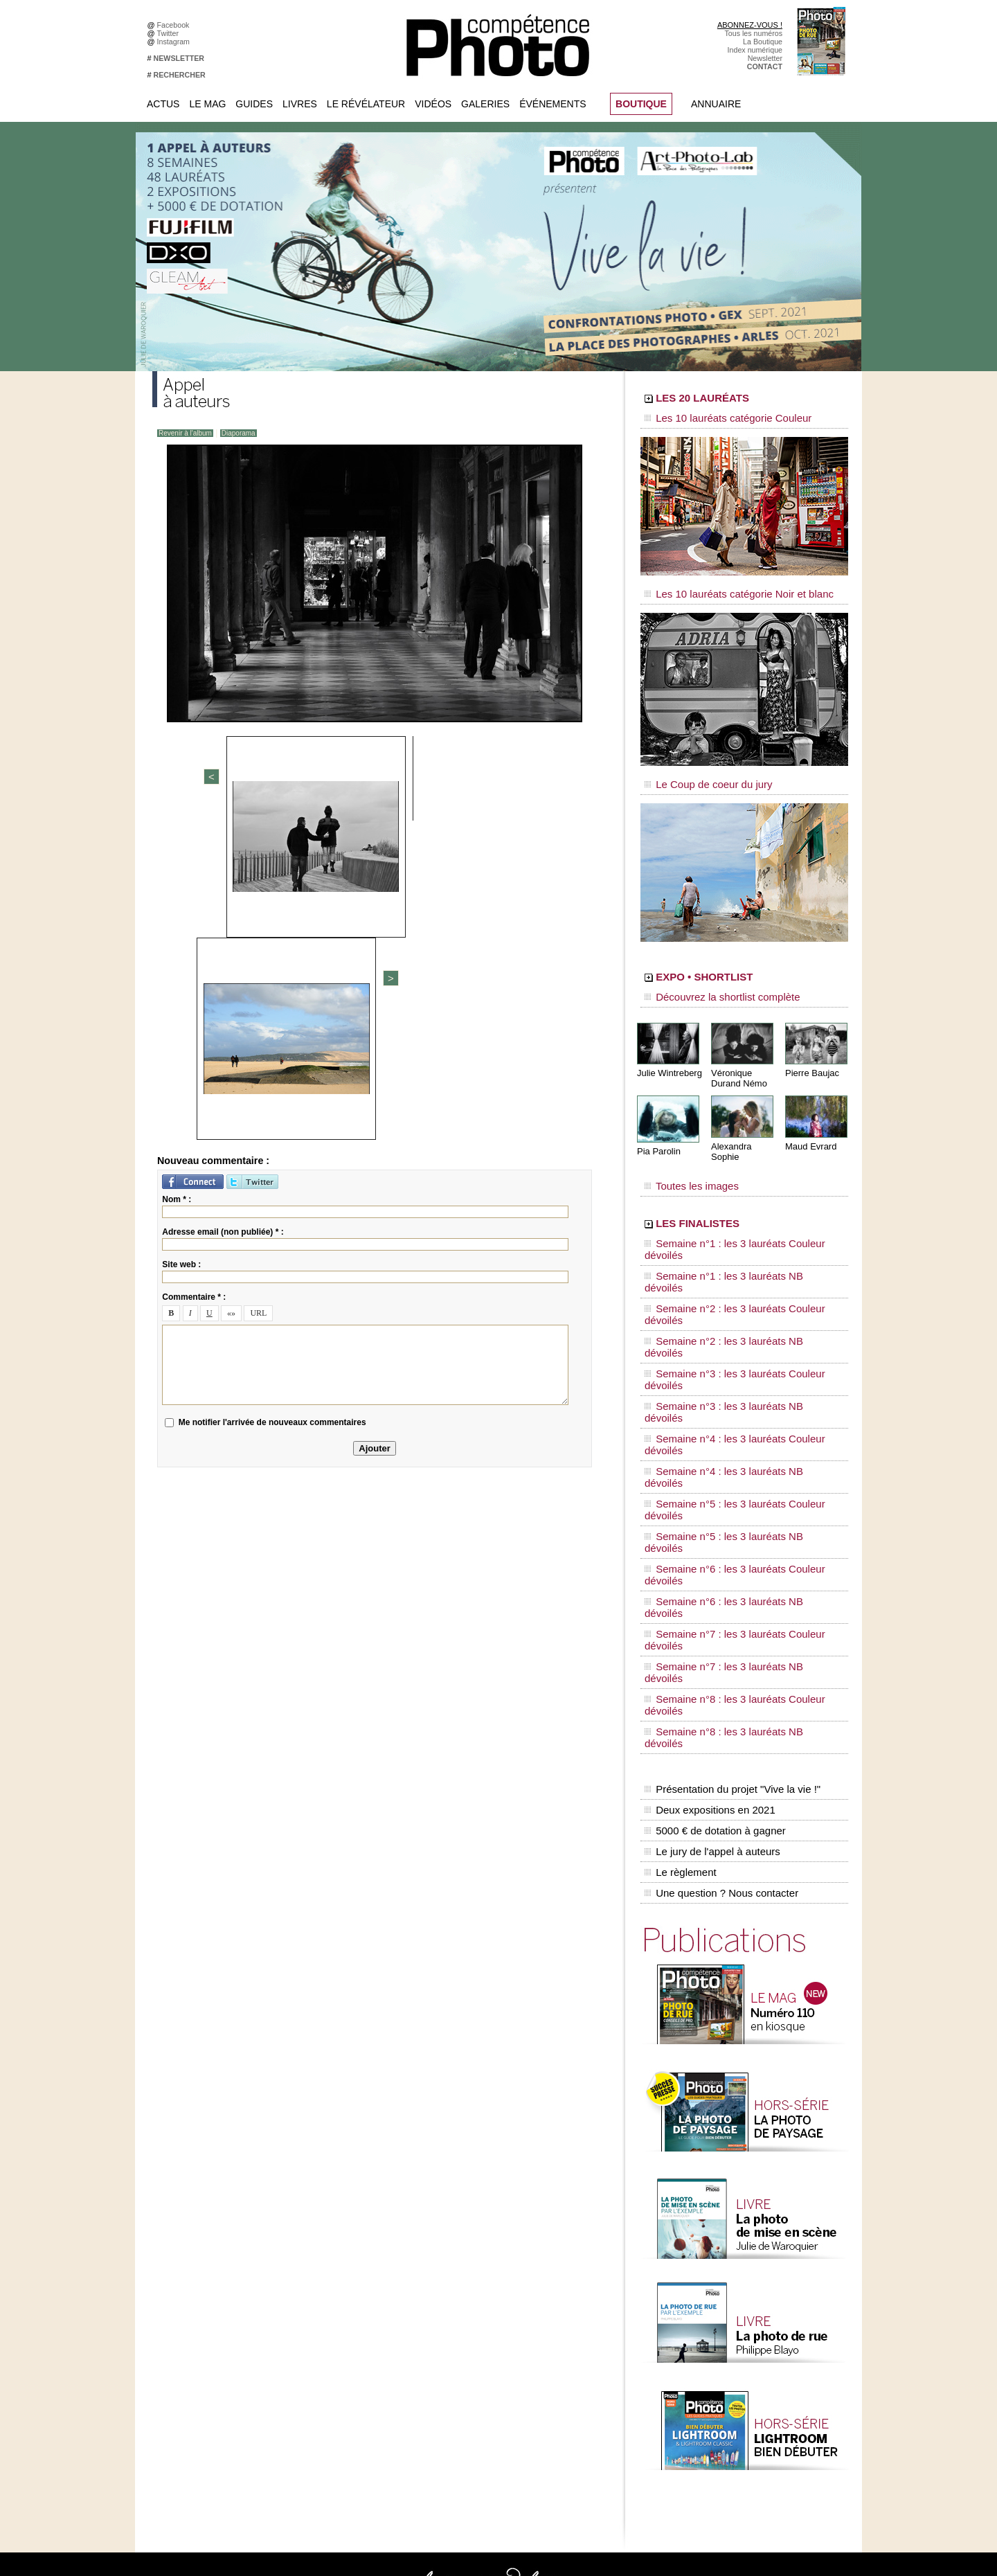 The width and height of the screenshot is (997, 2576). Describe the element at coordinates (753, 2270) in the screenshot. I see `Le Révélateur... d'images` at that location.